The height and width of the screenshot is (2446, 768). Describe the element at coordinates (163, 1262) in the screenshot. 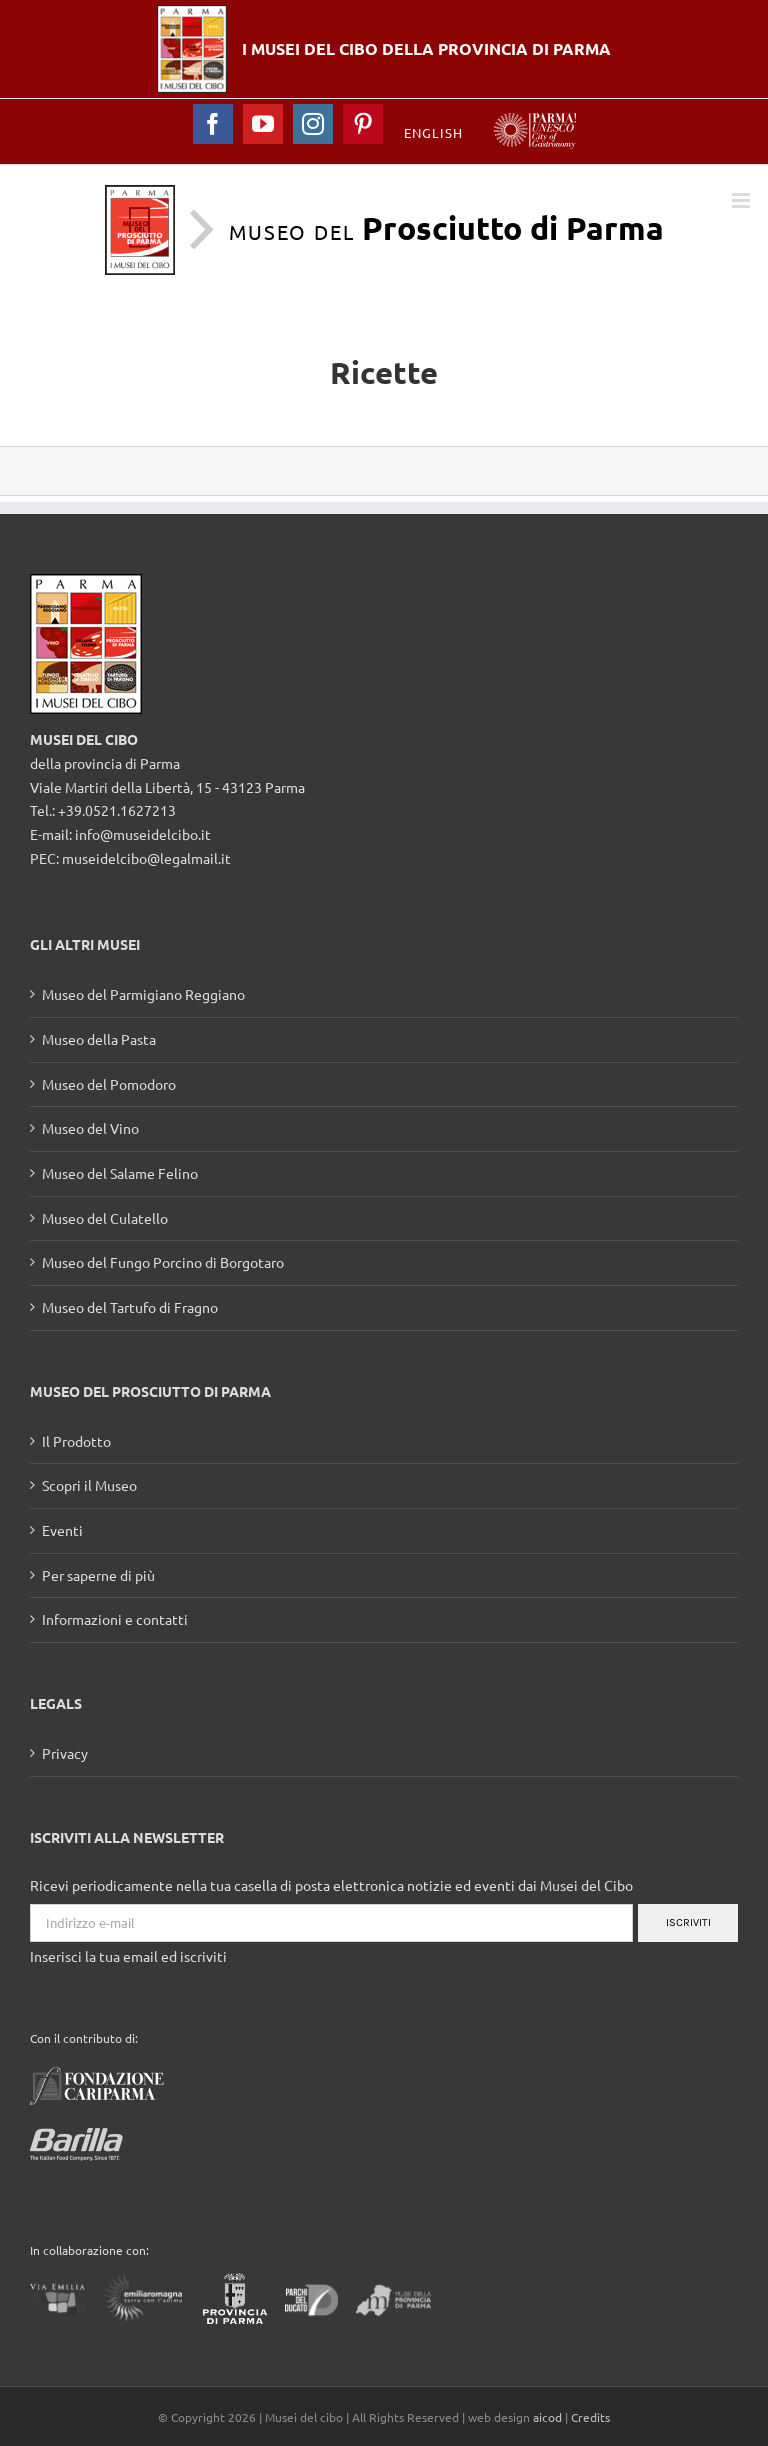

I see `Museo del Fungo Porcino di Borgotaro` at that location.